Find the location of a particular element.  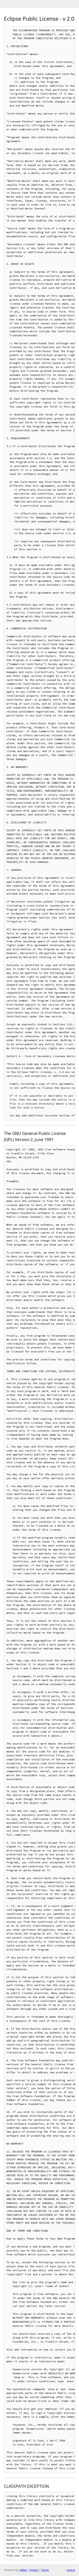

Privacy is located at coordinates (33, 2570).